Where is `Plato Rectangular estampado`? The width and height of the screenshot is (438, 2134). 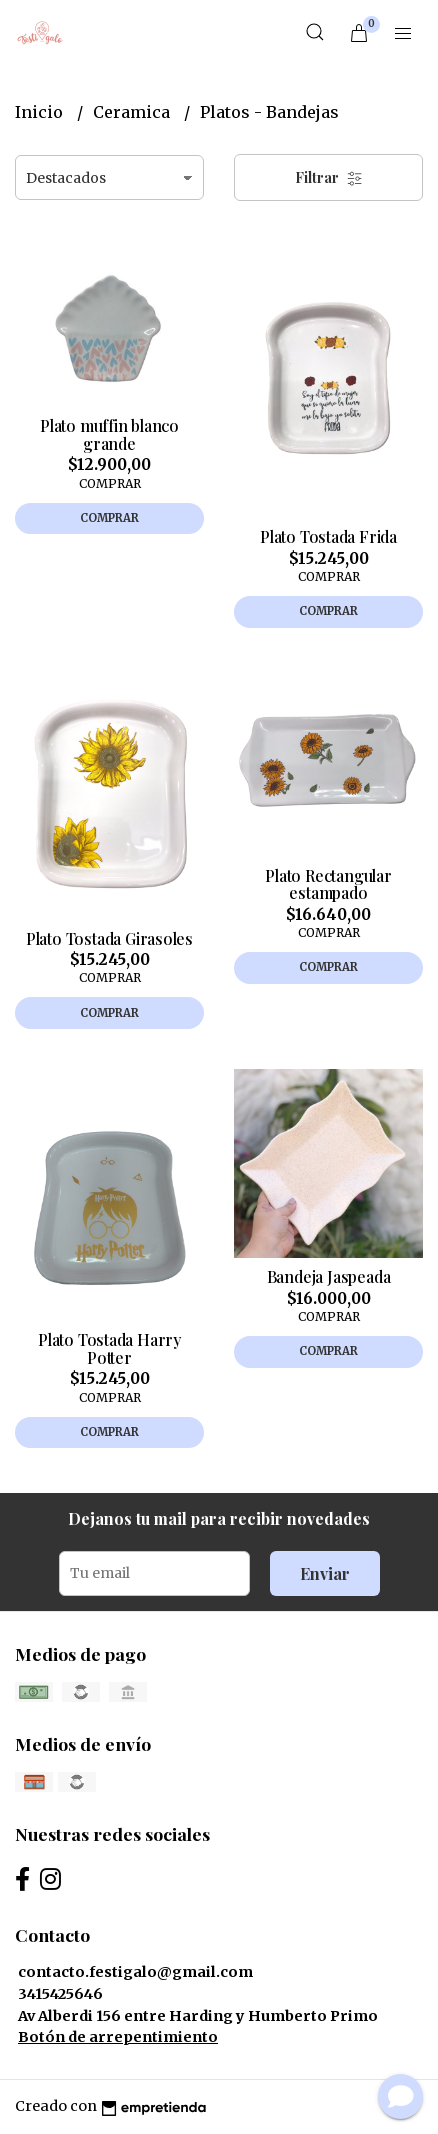 Plato Rectangular estampado is located at coordinates (328, 884).